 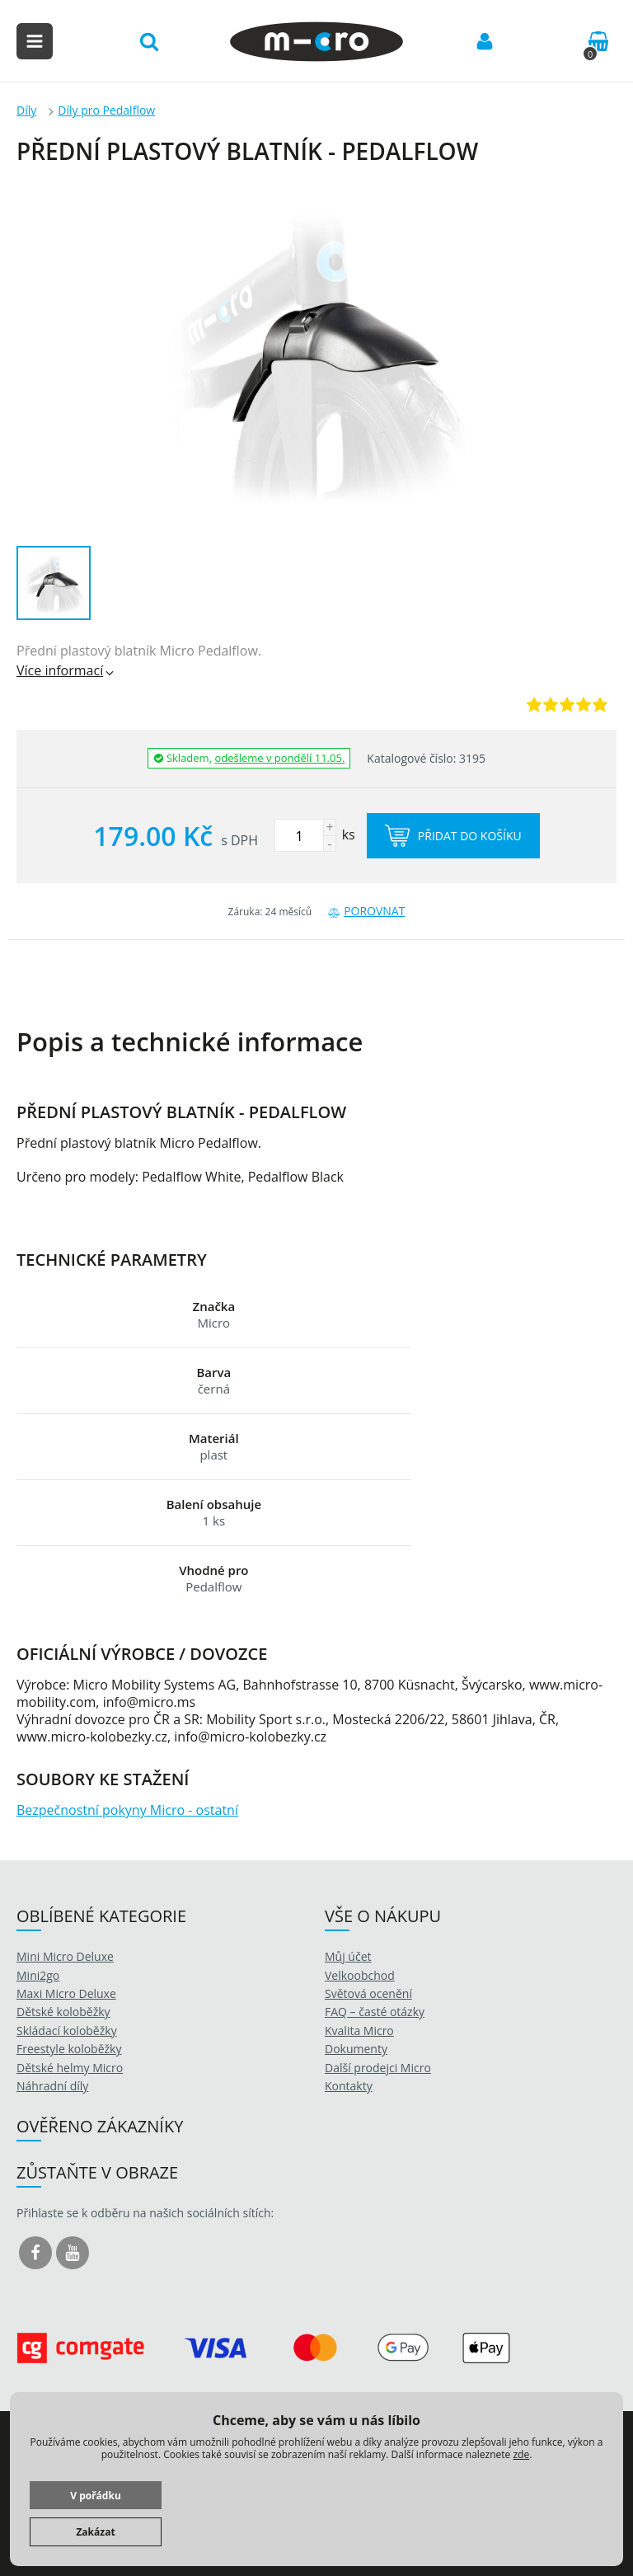 I want to click on Světová ocenění, so click(x=368, y=1993).